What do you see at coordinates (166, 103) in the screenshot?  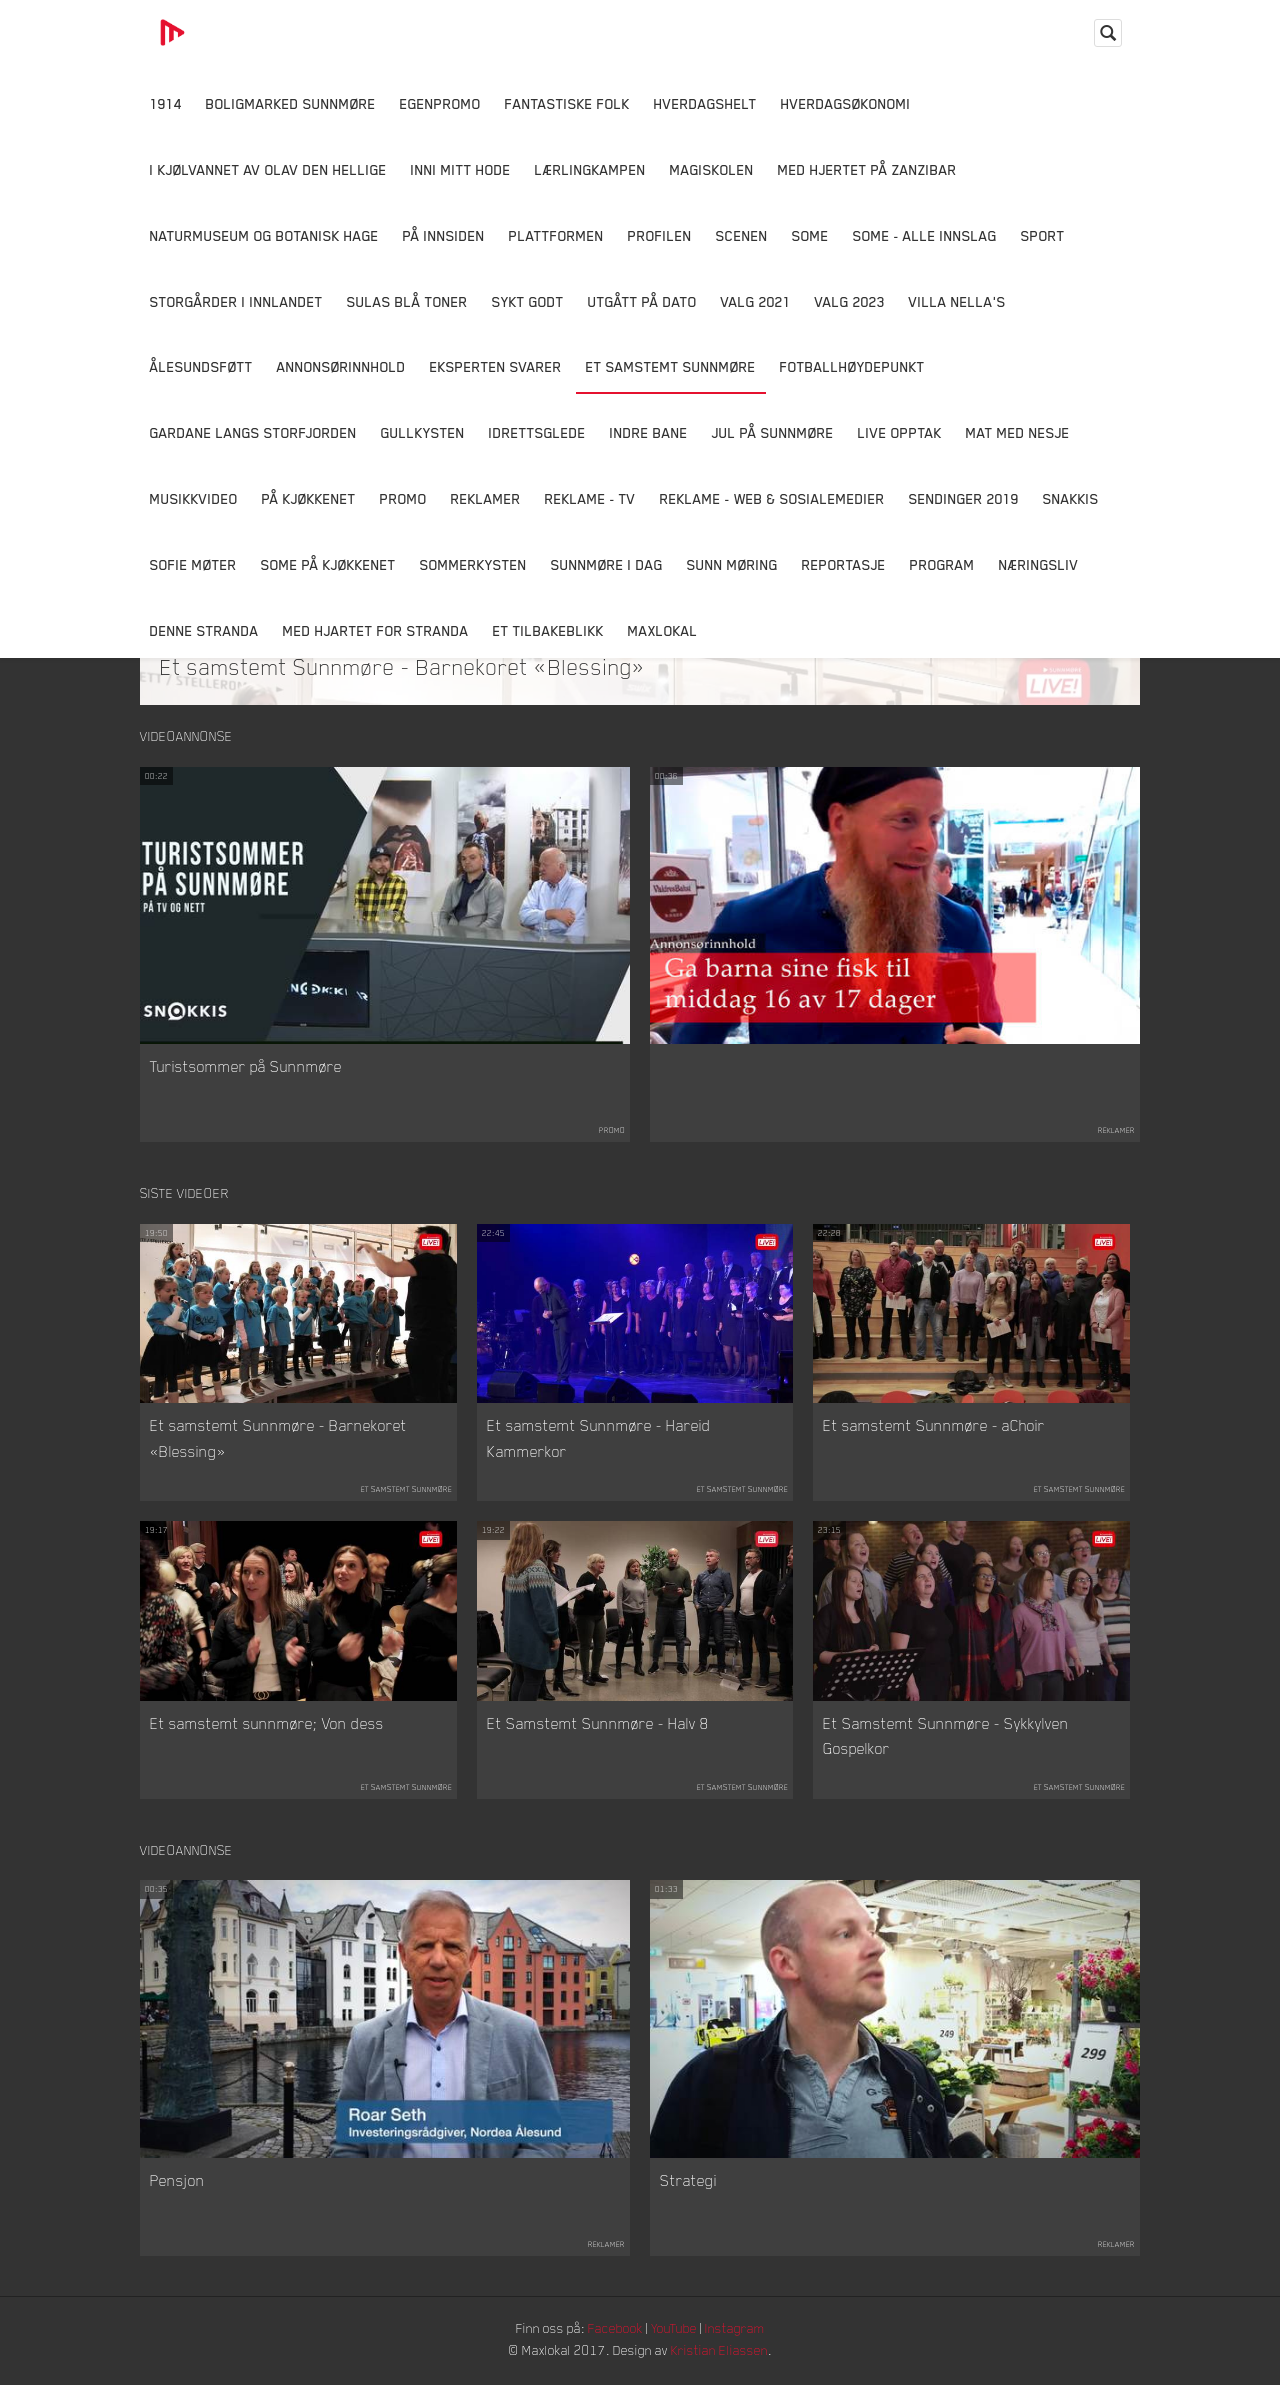 I see `1914` at bounding box center [166, 103].